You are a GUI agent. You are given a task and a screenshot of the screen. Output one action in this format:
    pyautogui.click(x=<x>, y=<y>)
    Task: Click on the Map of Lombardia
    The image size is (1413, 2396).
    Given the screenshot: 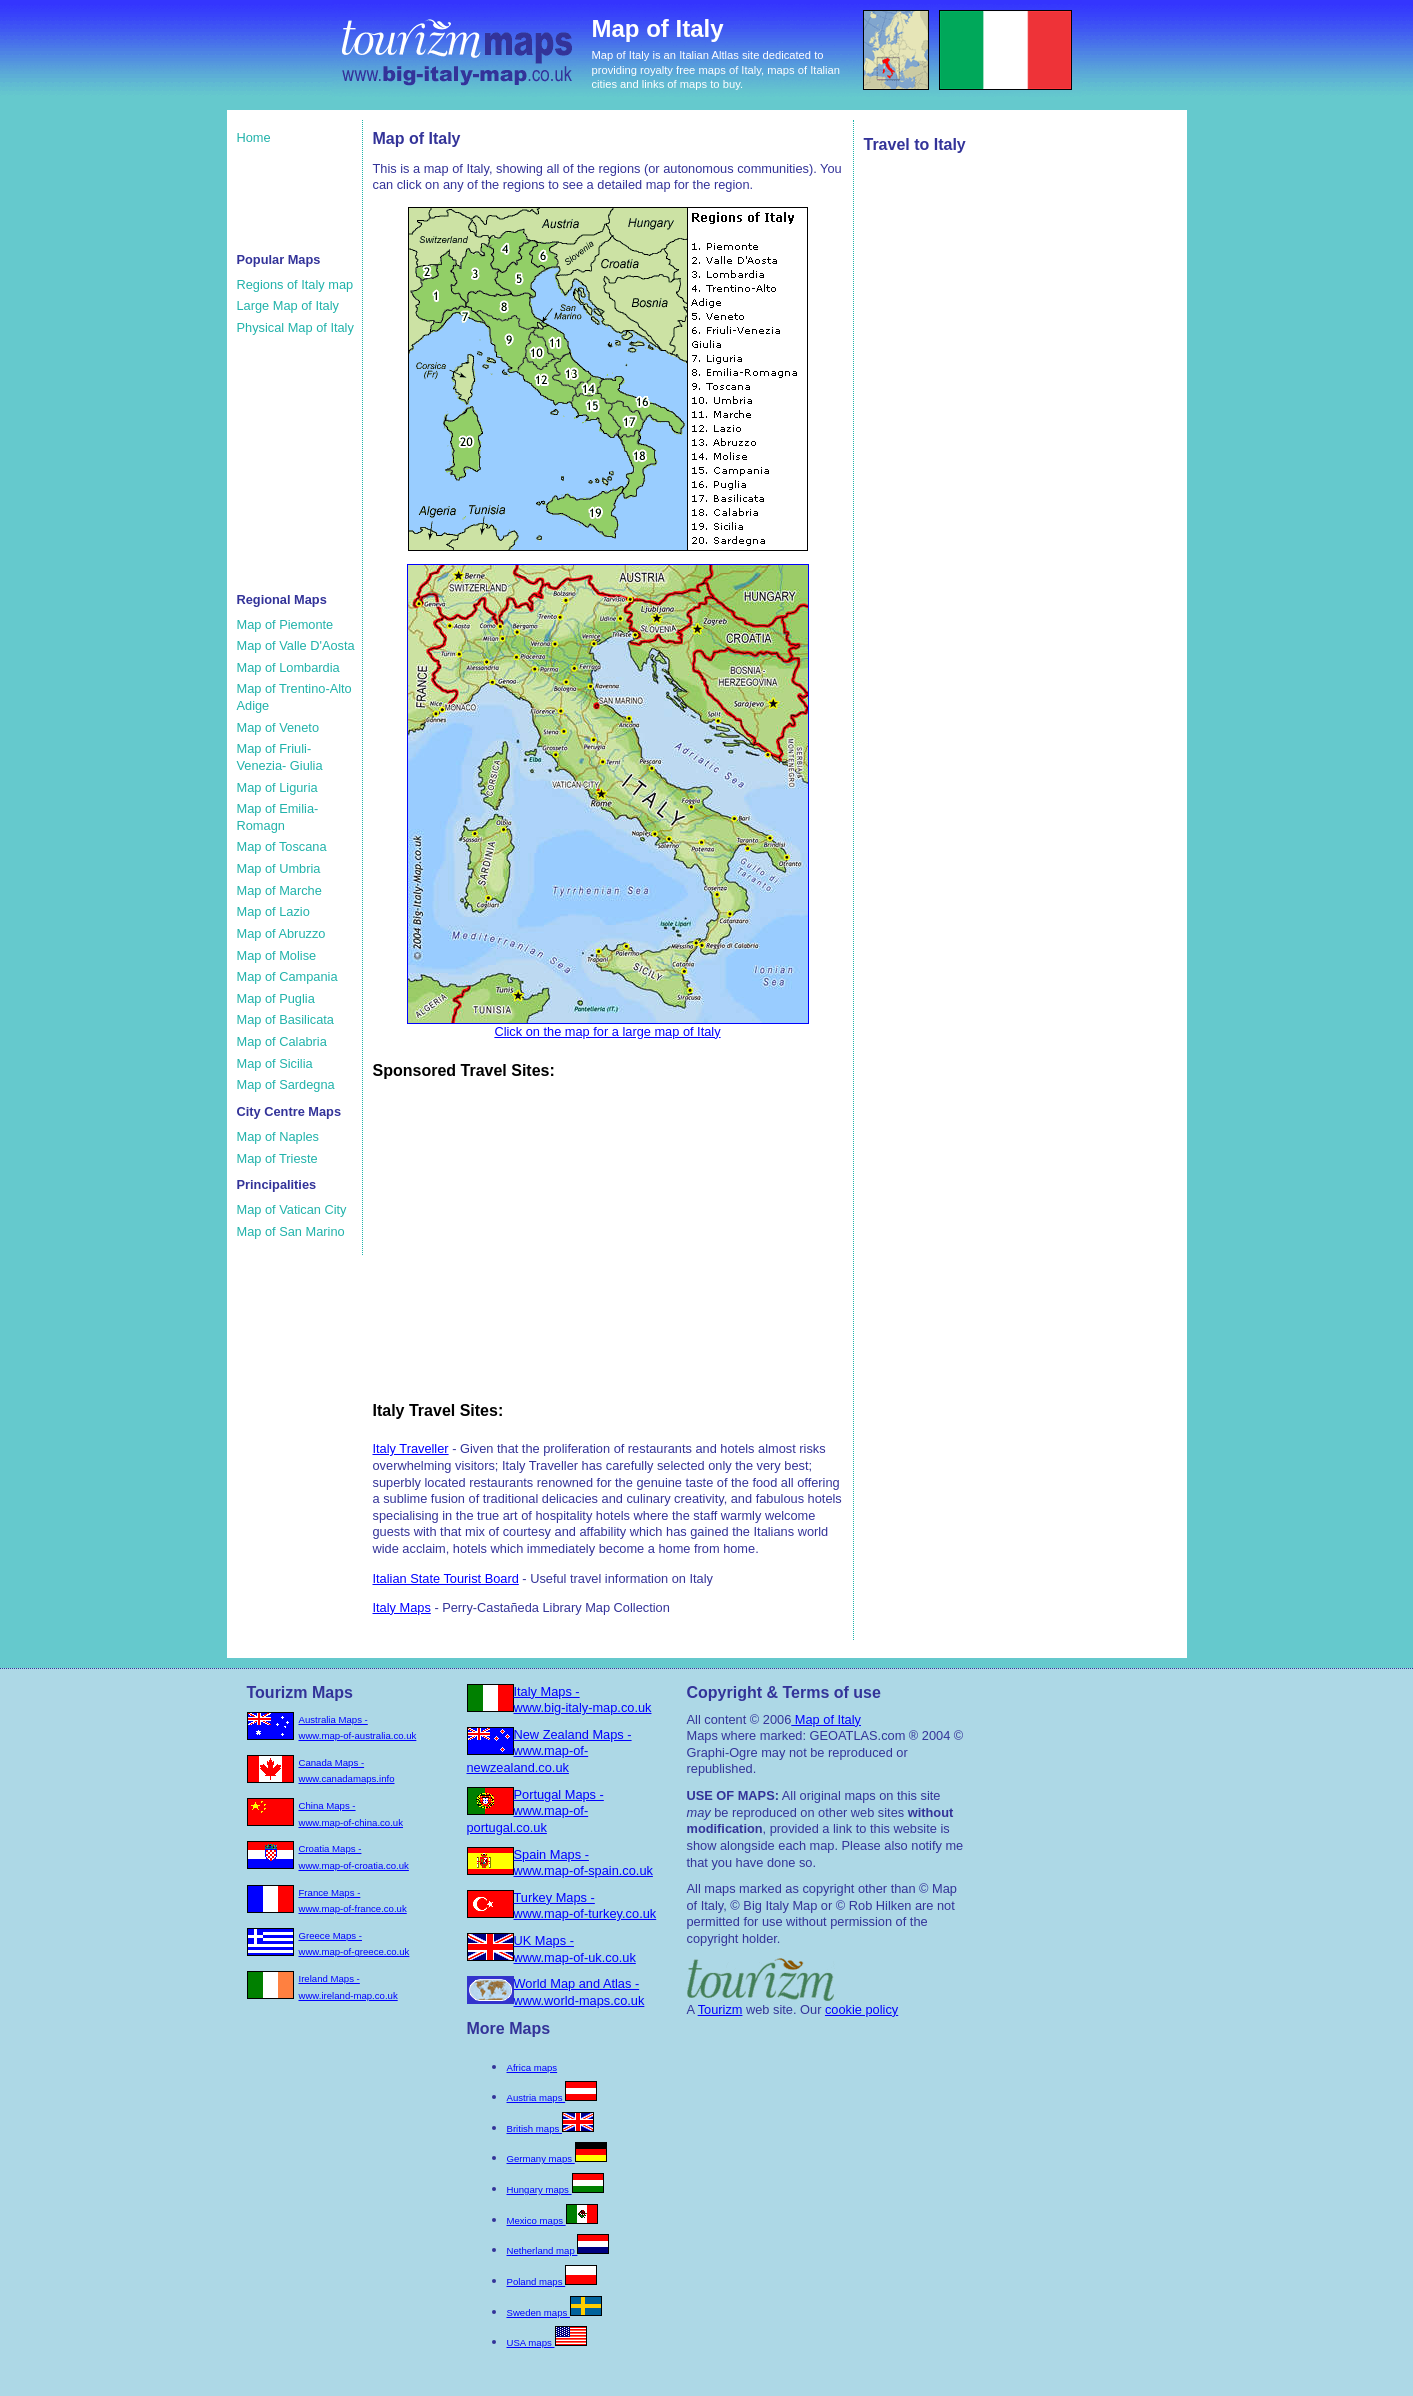 What is the action you would take?
    pyautogui.click(x=288, y=667)
    